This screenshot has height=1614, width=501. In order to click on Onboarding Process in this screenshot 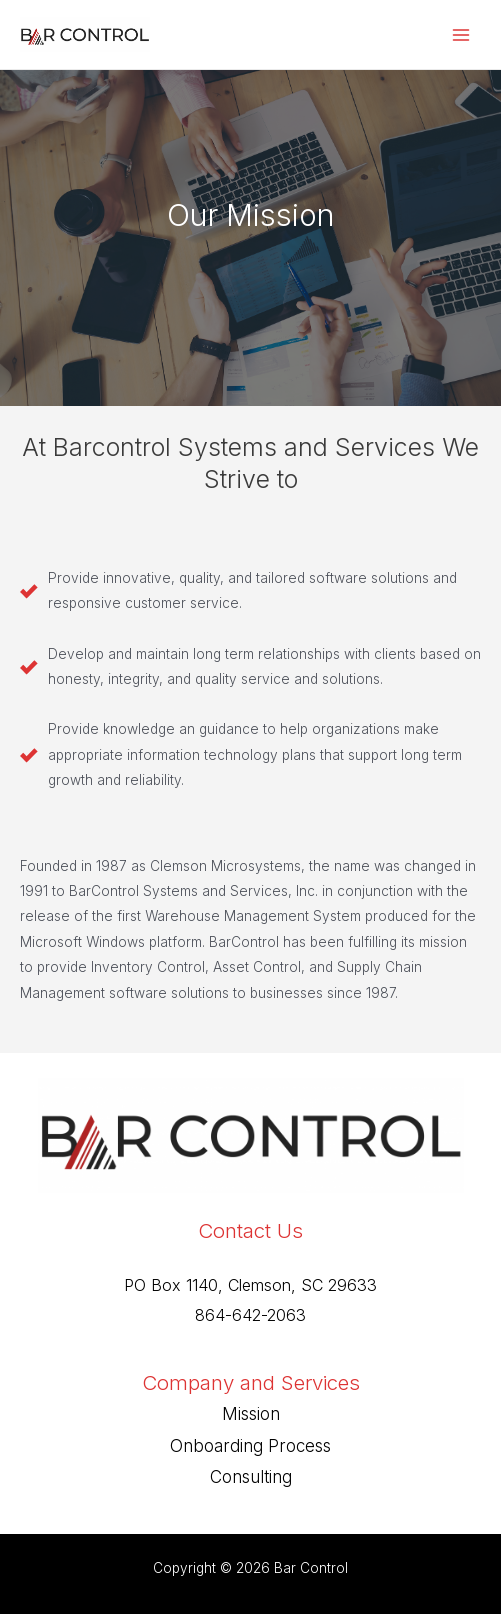, I will do `click(250, 1446)`.